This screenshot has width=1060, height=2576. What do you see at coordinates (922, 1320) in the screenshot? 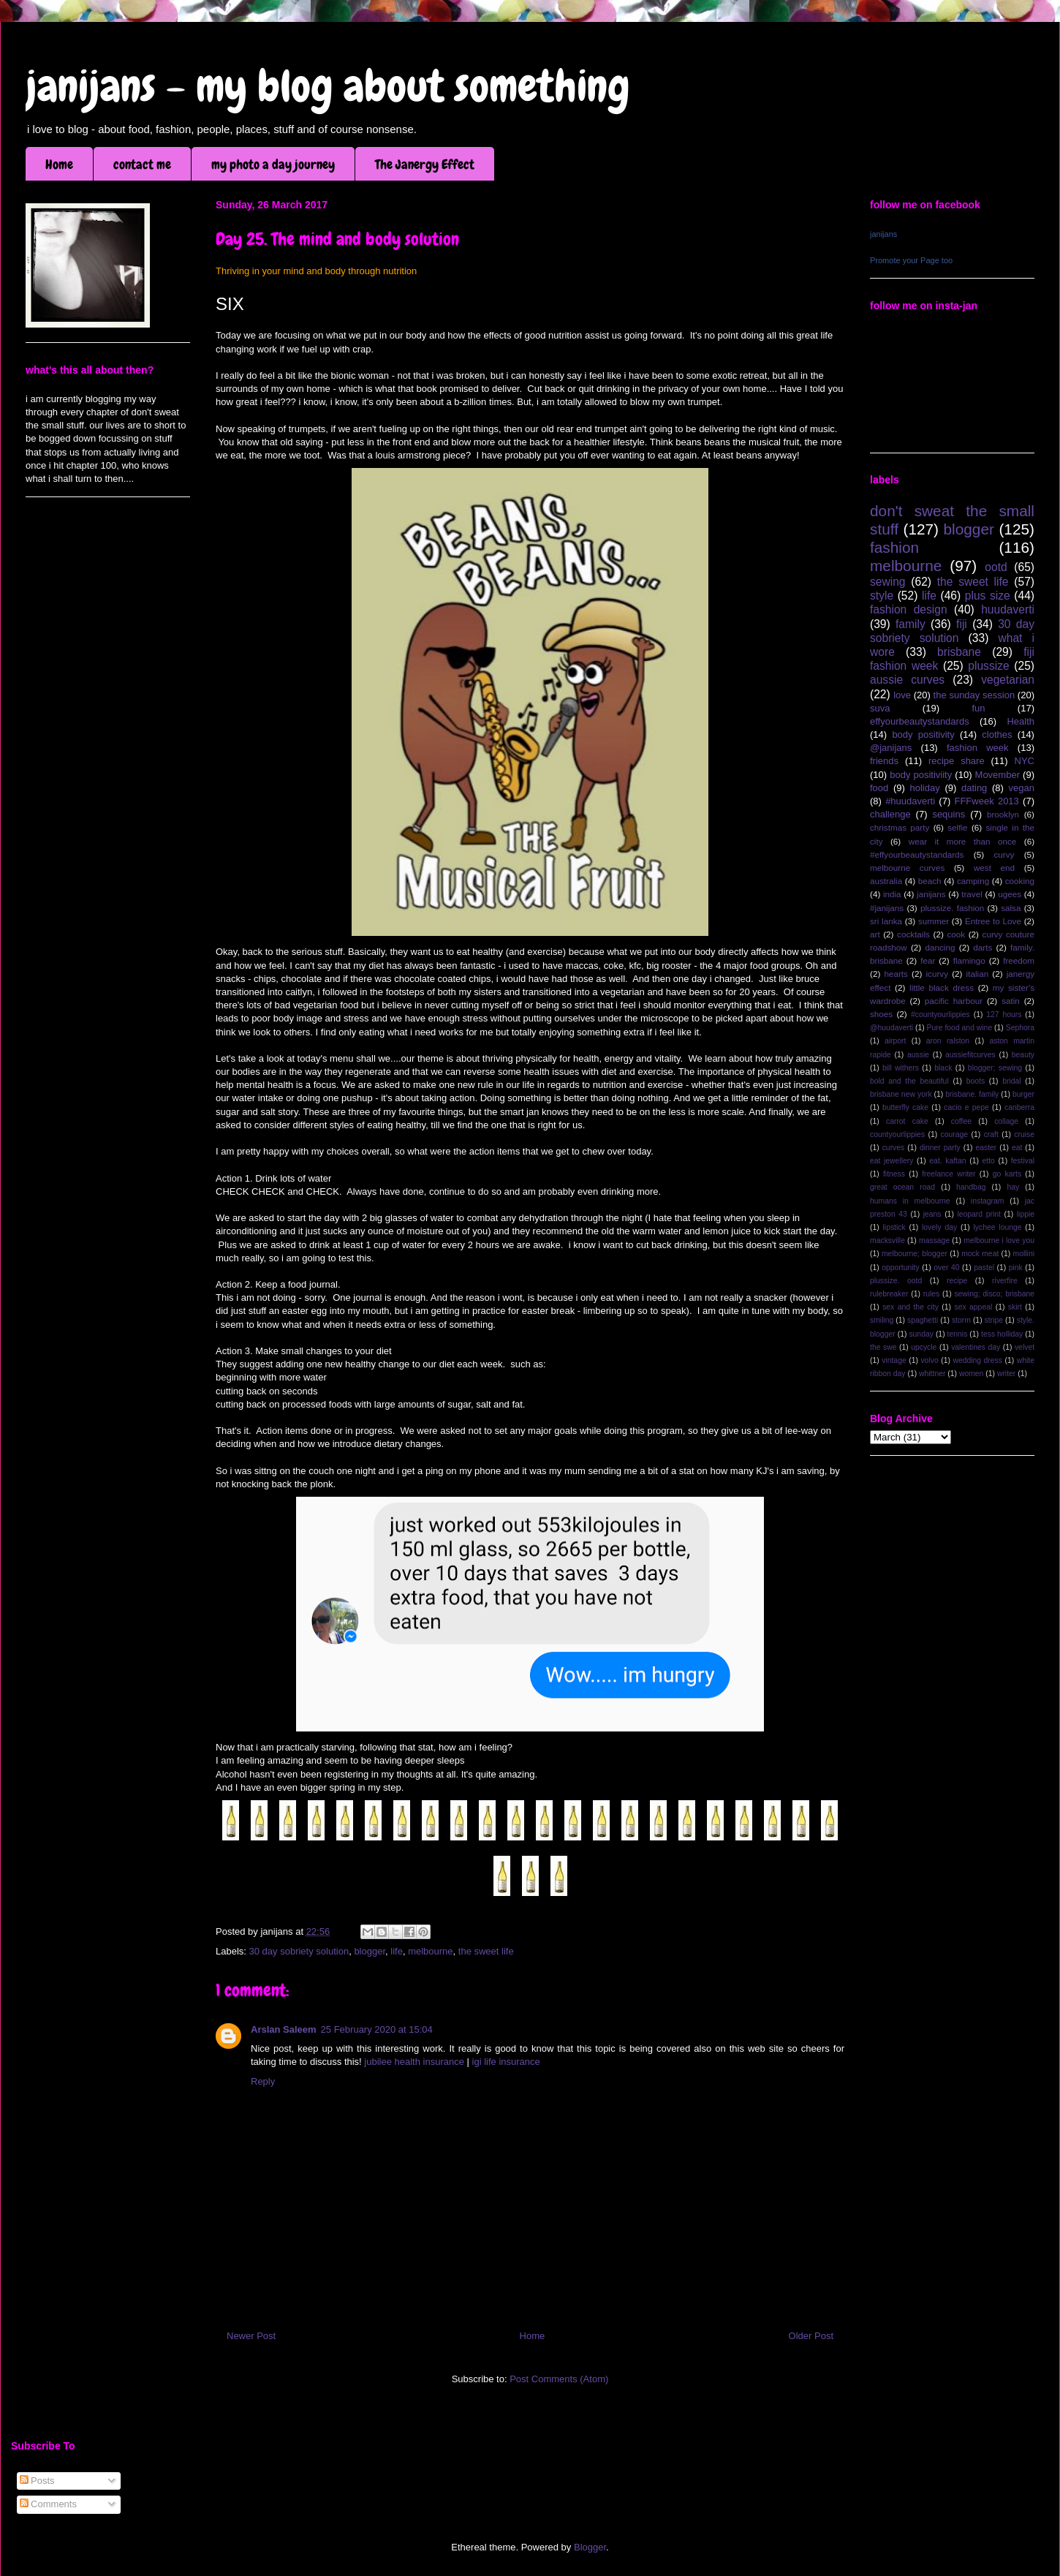
I see `spaghetti` at bounding box center [922, 1320].